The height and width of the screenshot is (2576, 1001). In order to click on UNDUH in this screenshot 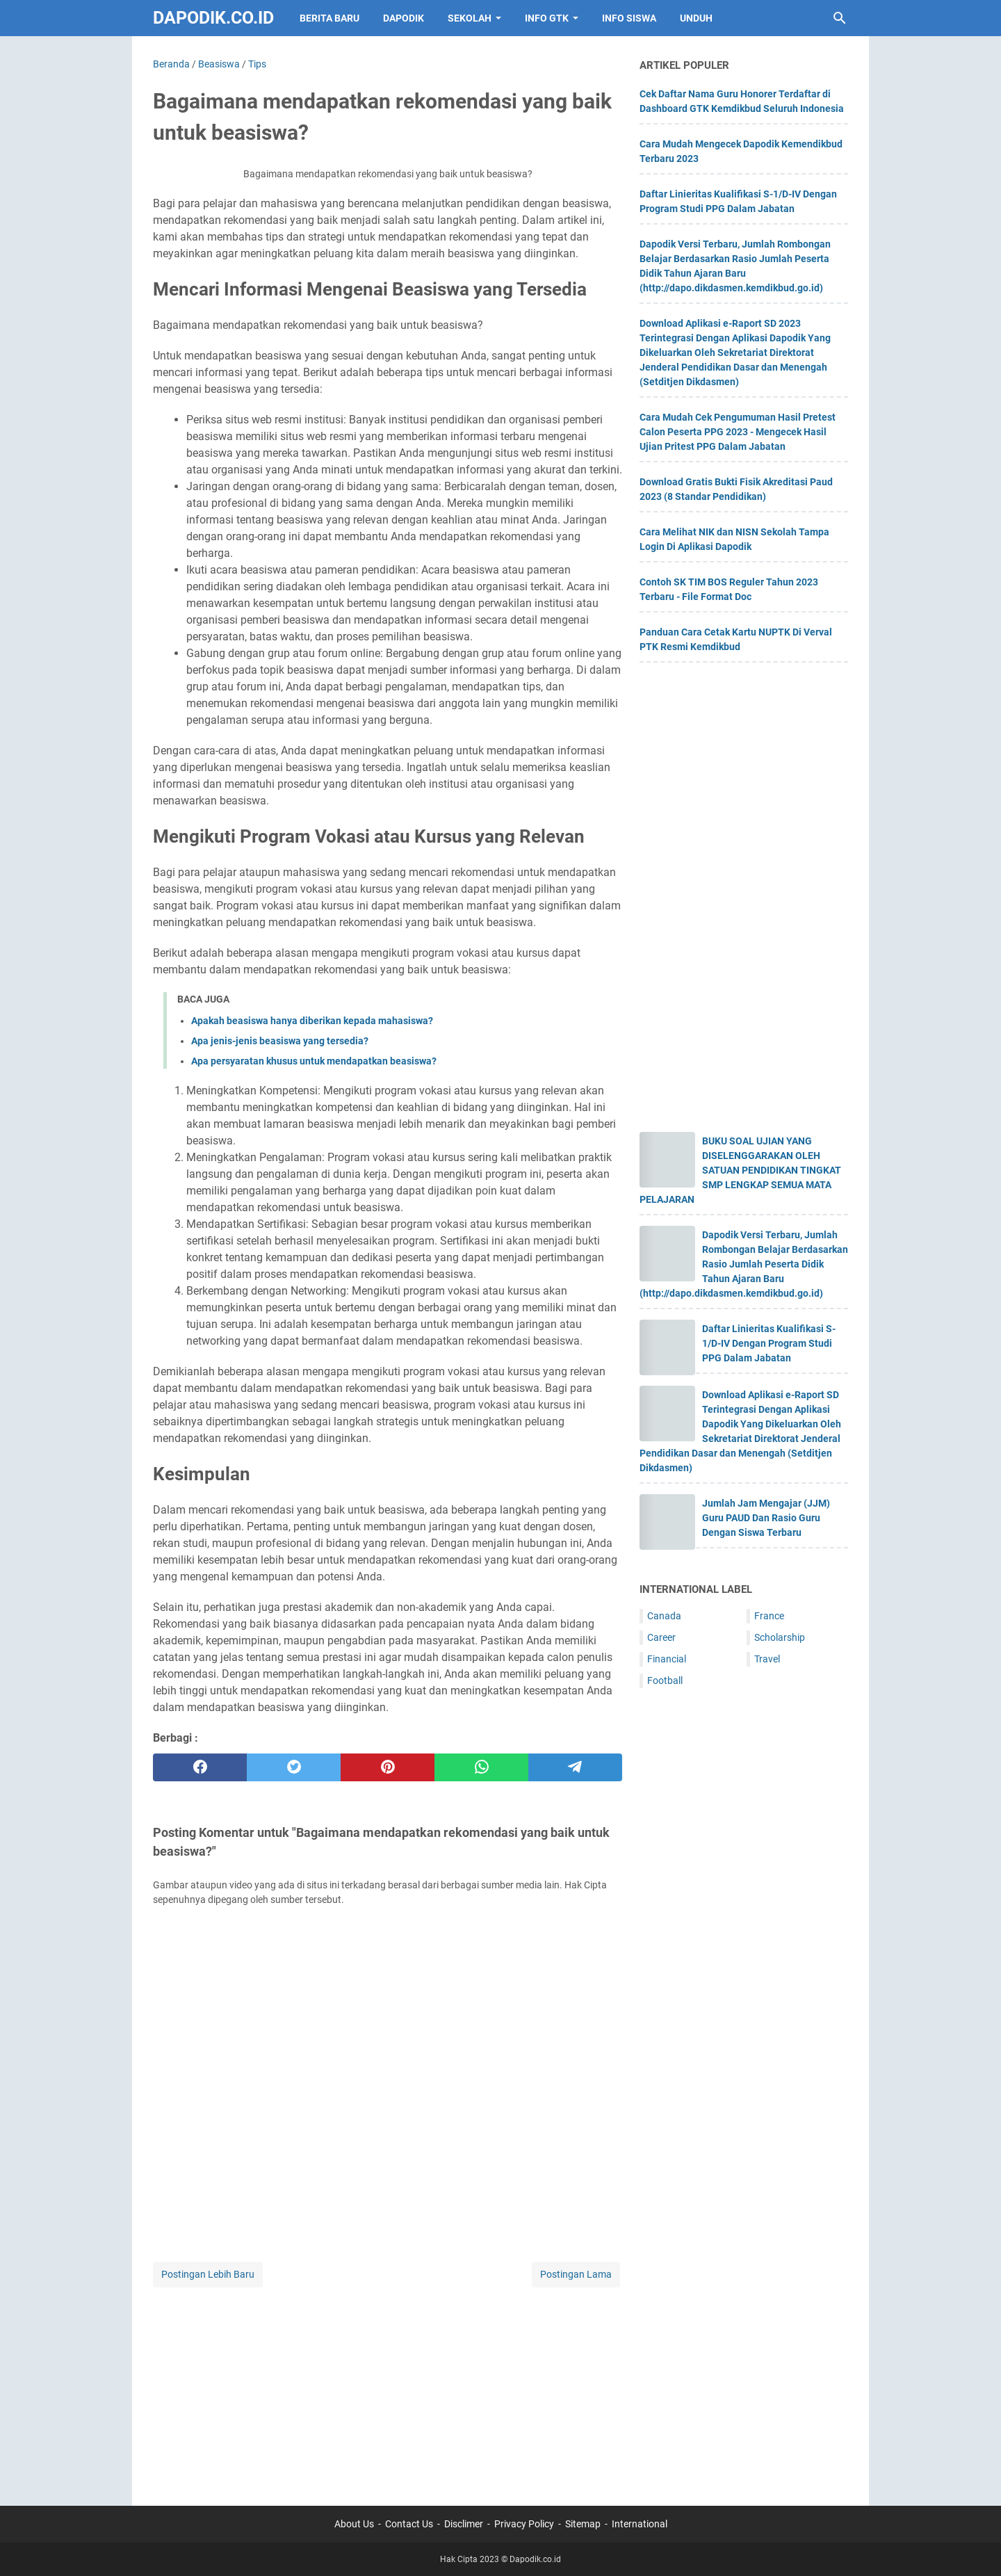, I will do `click(696, 18)`.